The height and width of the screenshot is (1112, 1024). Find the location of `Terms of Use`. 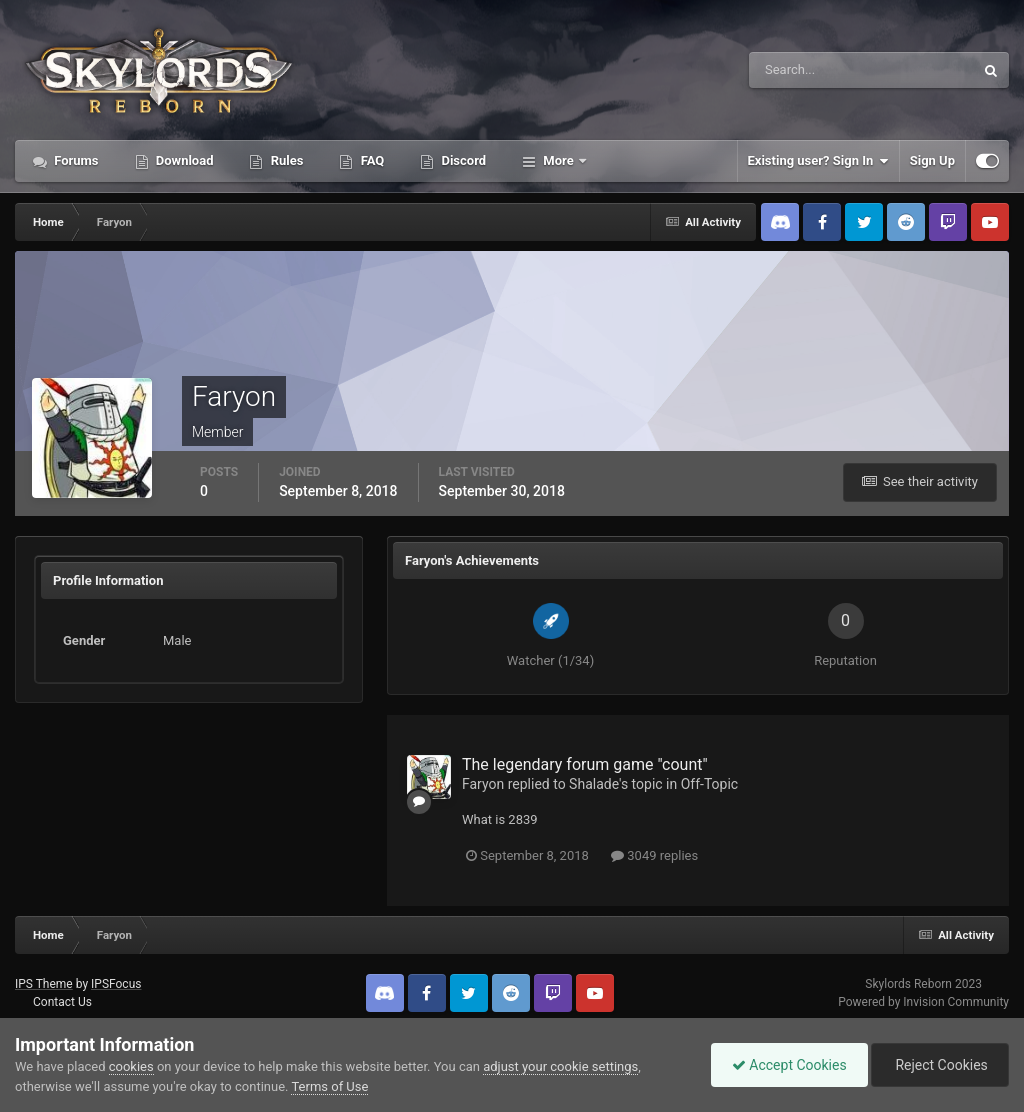

Terms of Use is located at coordinates (329, 1086).